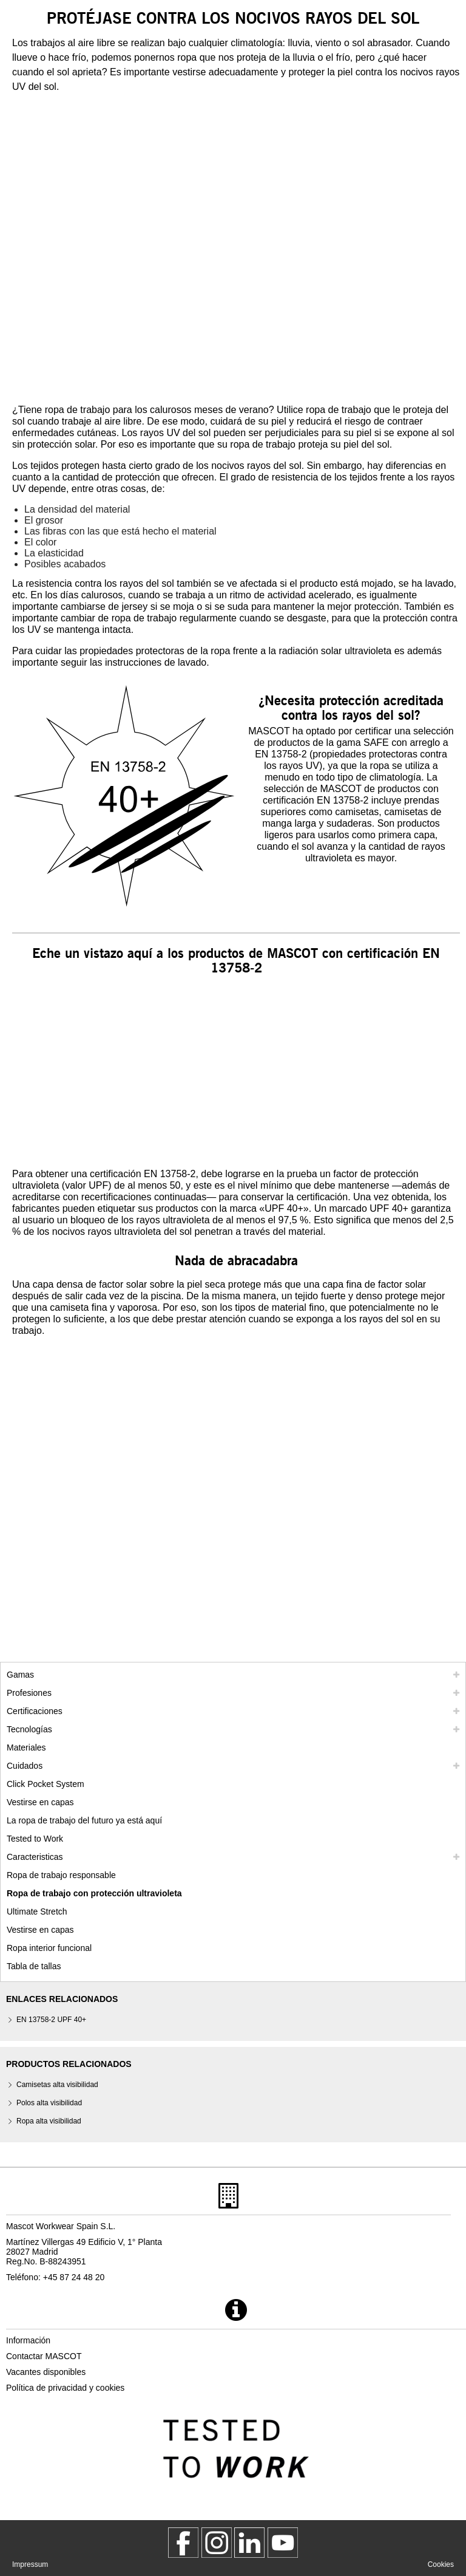 Image resolution: width=466 pixels, height=2576 pixels. Describe the element at coordinates (49, 1948) in the screenshot. I see `Ropa interior funcional [ropa interior funcional]` at that location.